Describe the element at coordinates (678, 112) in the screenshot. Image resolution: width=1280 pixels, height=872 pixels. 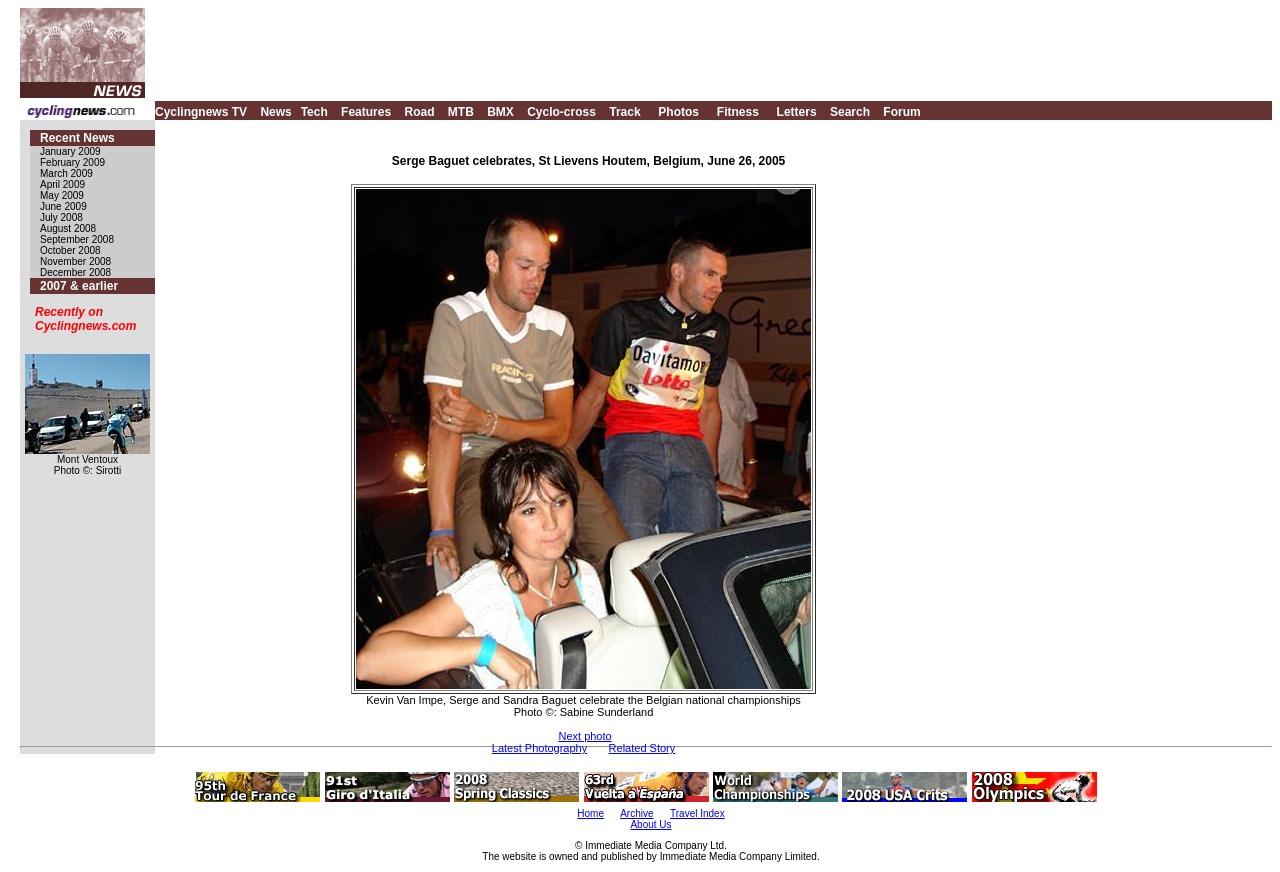
I see `Photos` at that location.